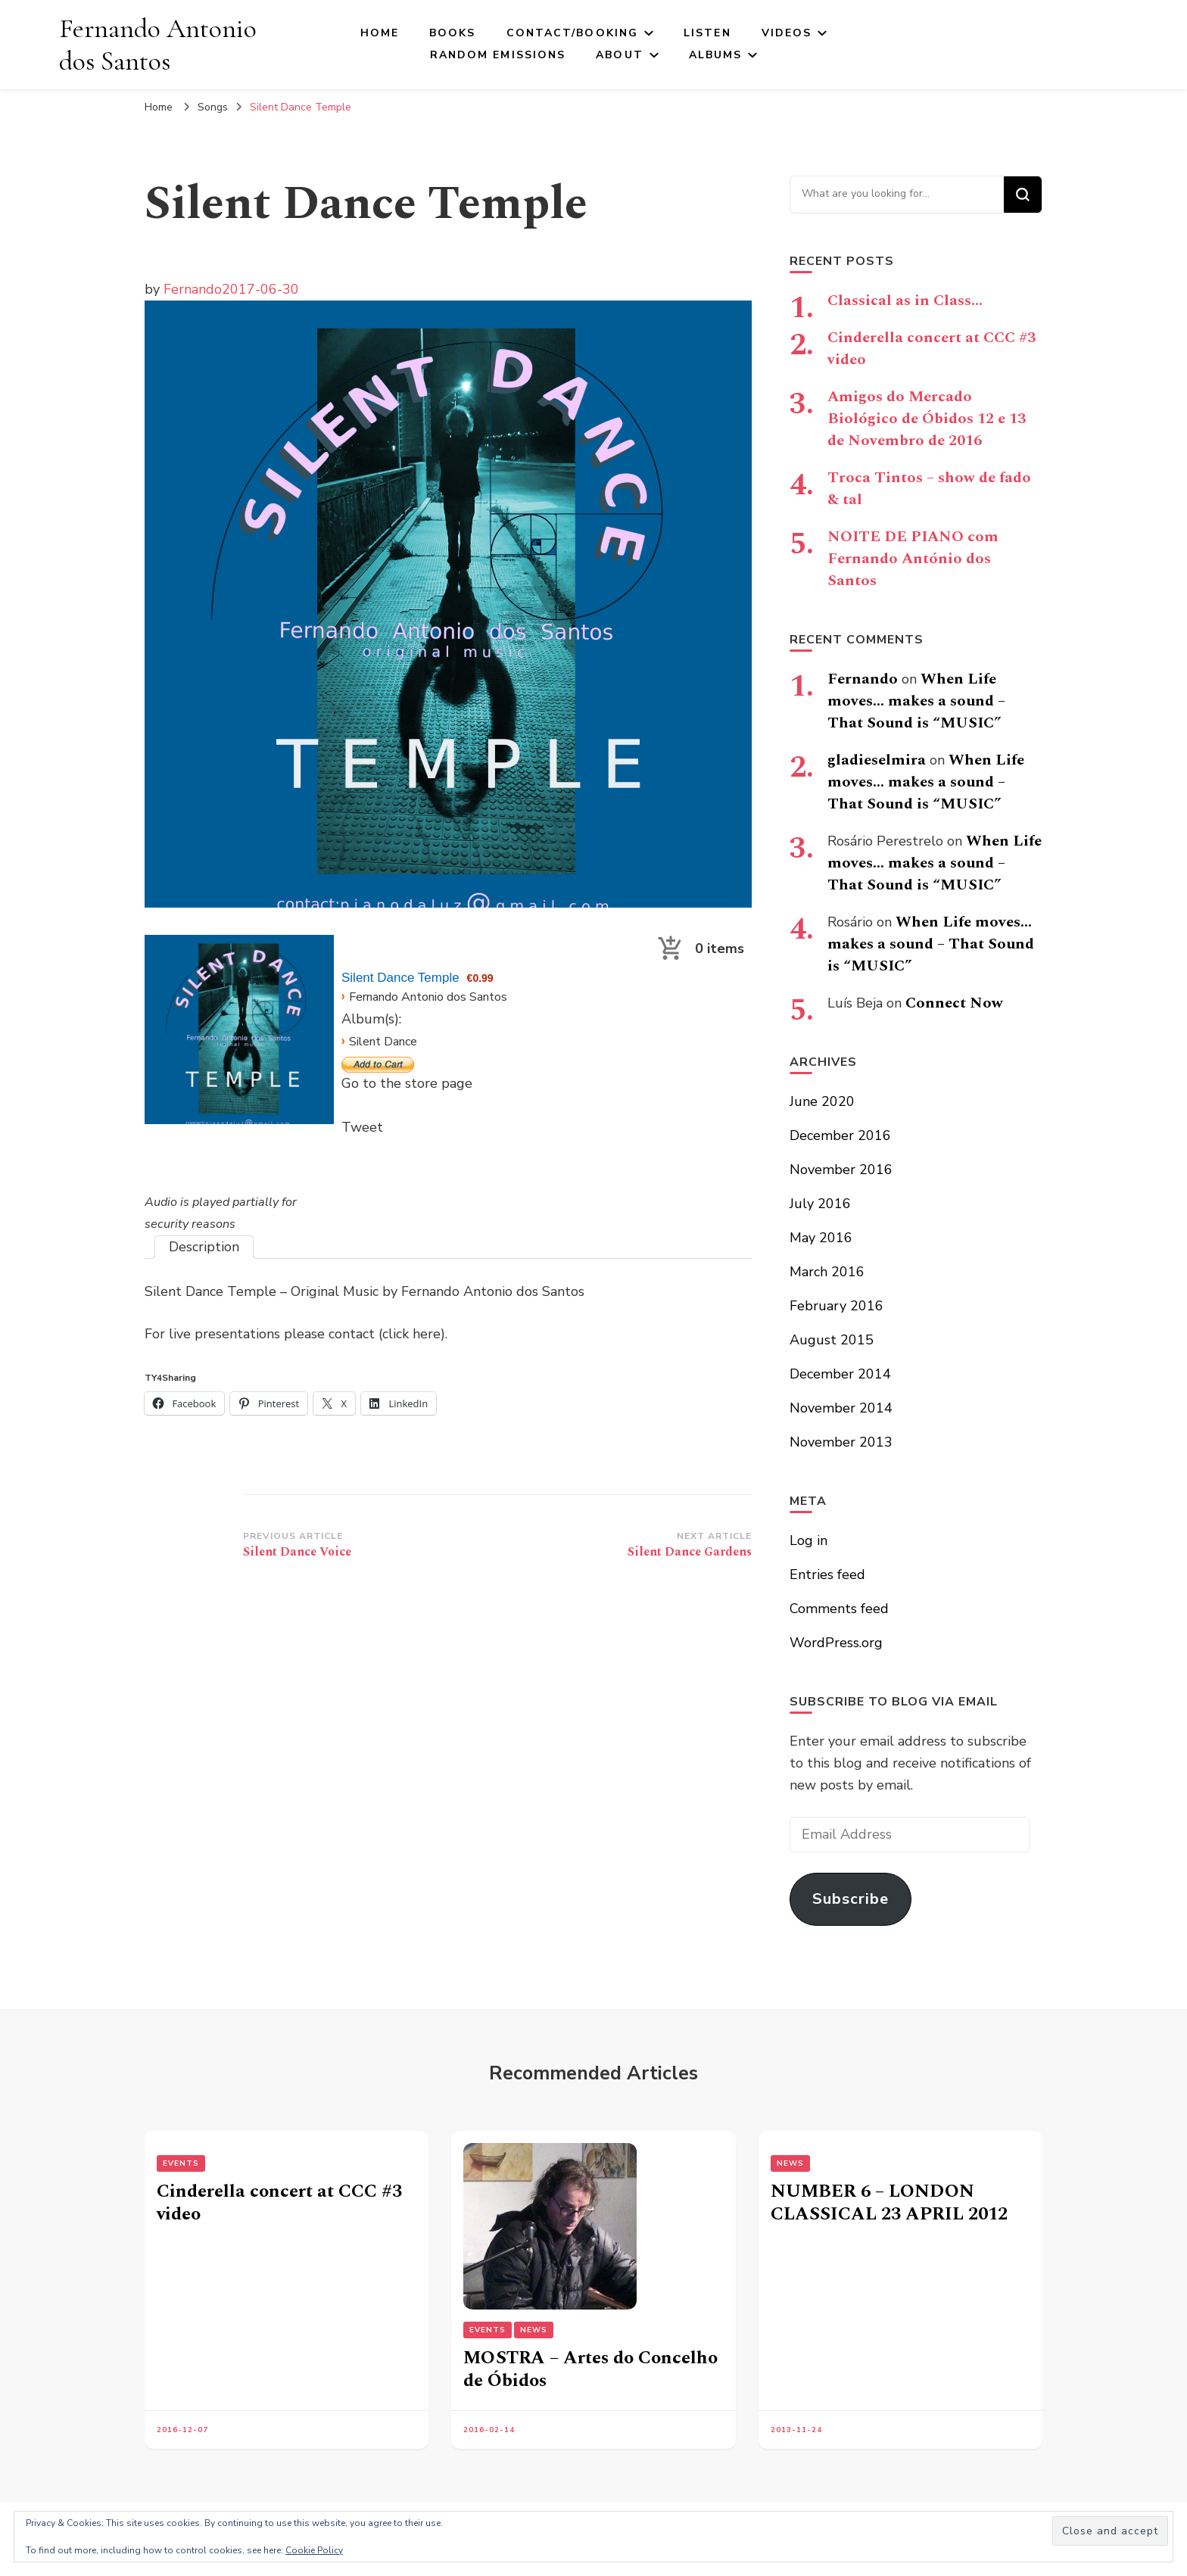 This screenshot has width=1187, height=2576. Describe the element at coordinates (822, 1101) in the screenshot. I see `June 2020` at that location.